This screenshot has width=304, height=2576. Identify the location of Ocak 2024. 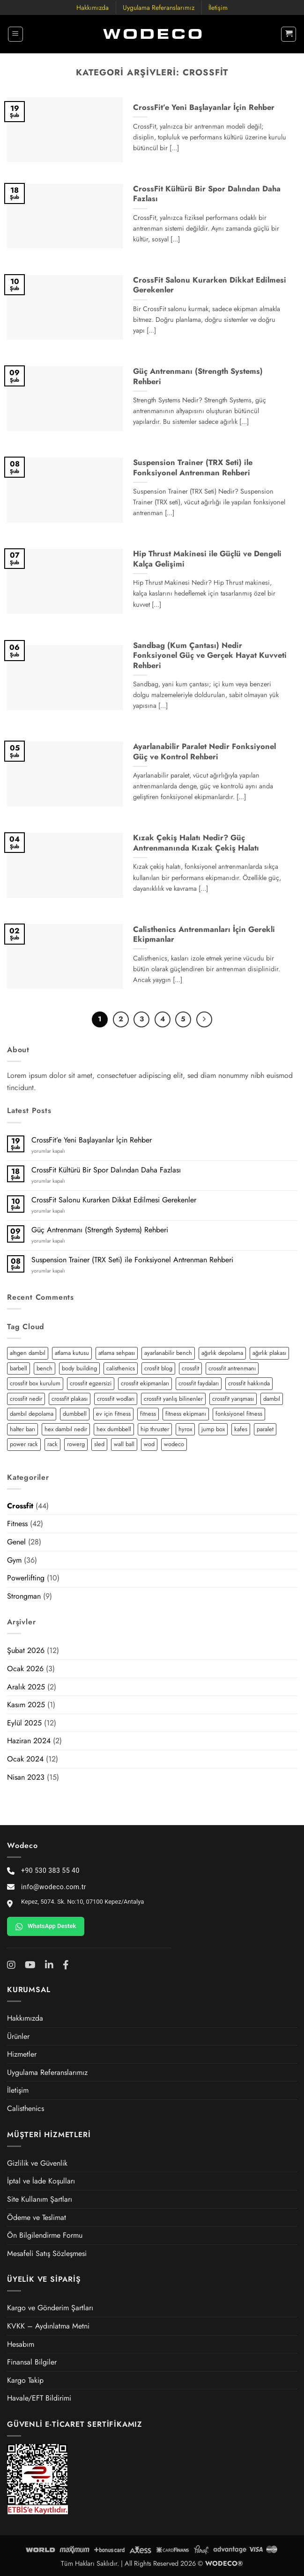
(25, 1759).